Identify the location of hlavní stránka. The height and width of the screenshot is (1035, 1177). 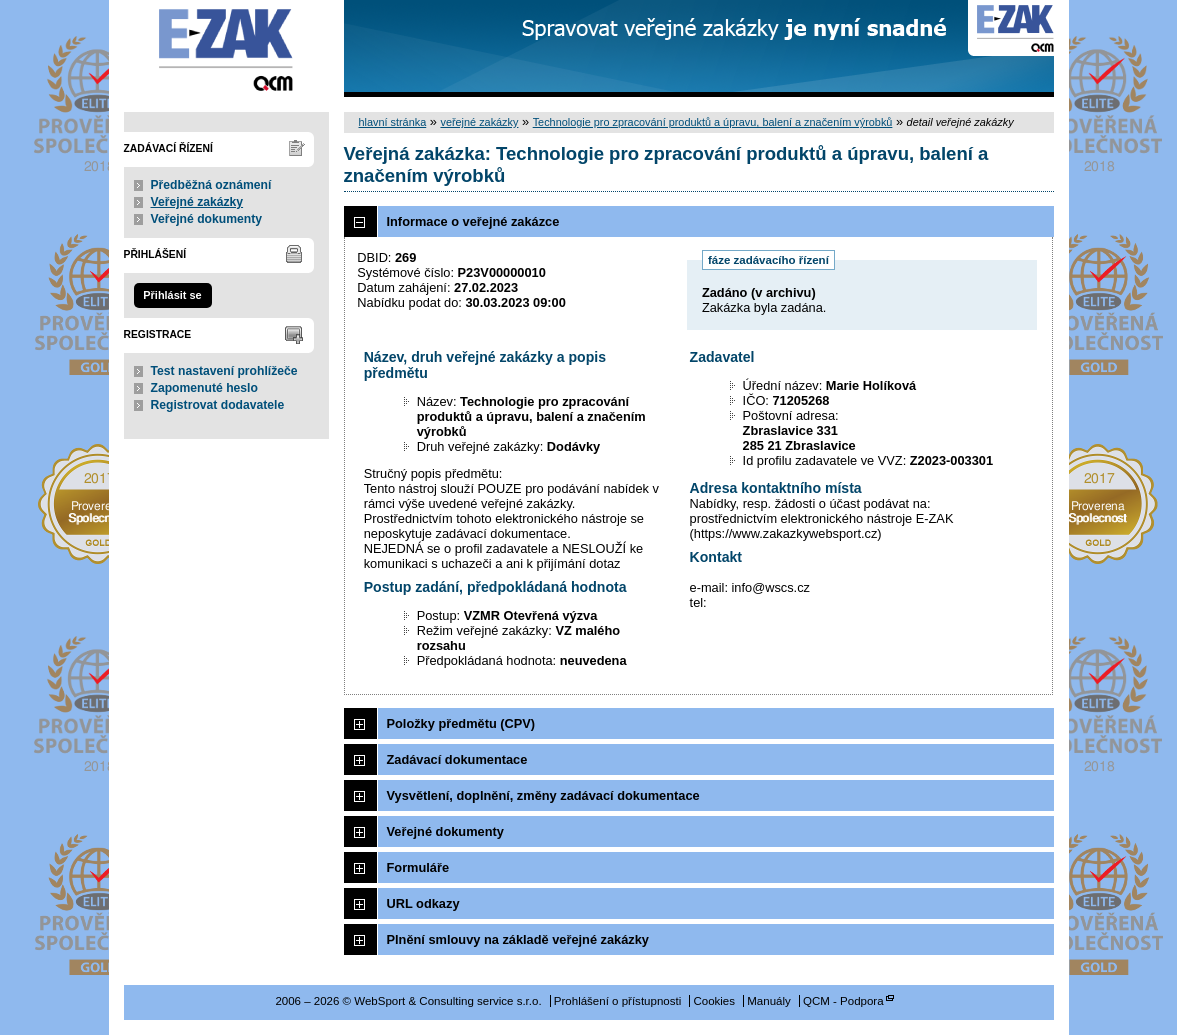
(393, 122).